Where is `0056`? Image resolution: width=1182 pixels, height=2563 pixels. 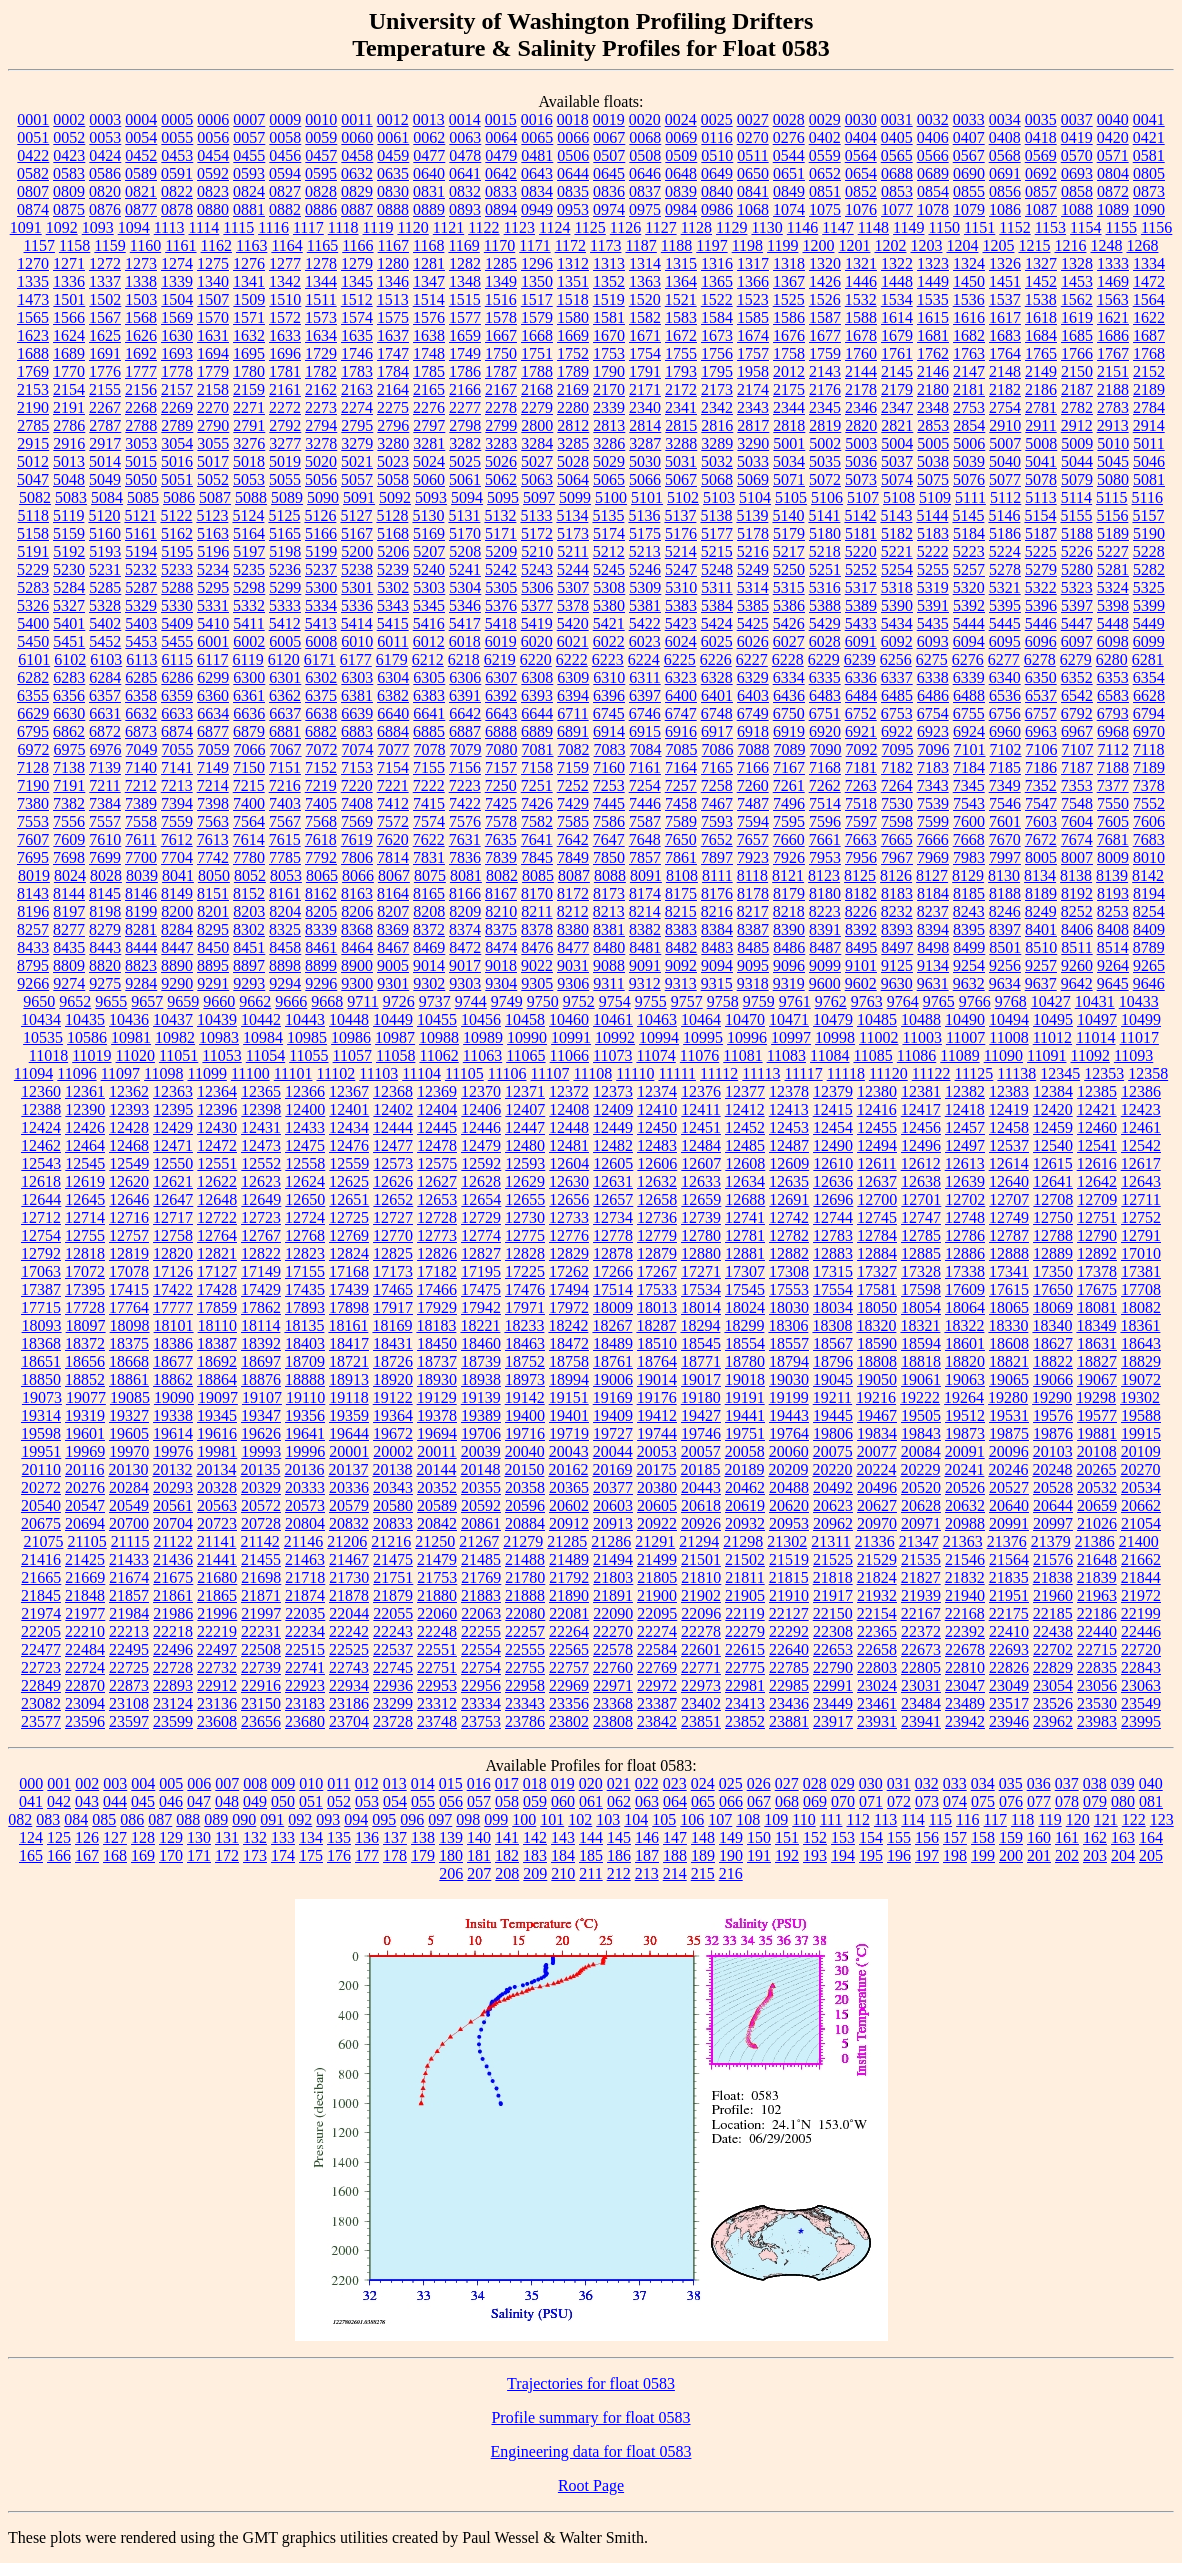 0056 is located at coordinates (213, 137).